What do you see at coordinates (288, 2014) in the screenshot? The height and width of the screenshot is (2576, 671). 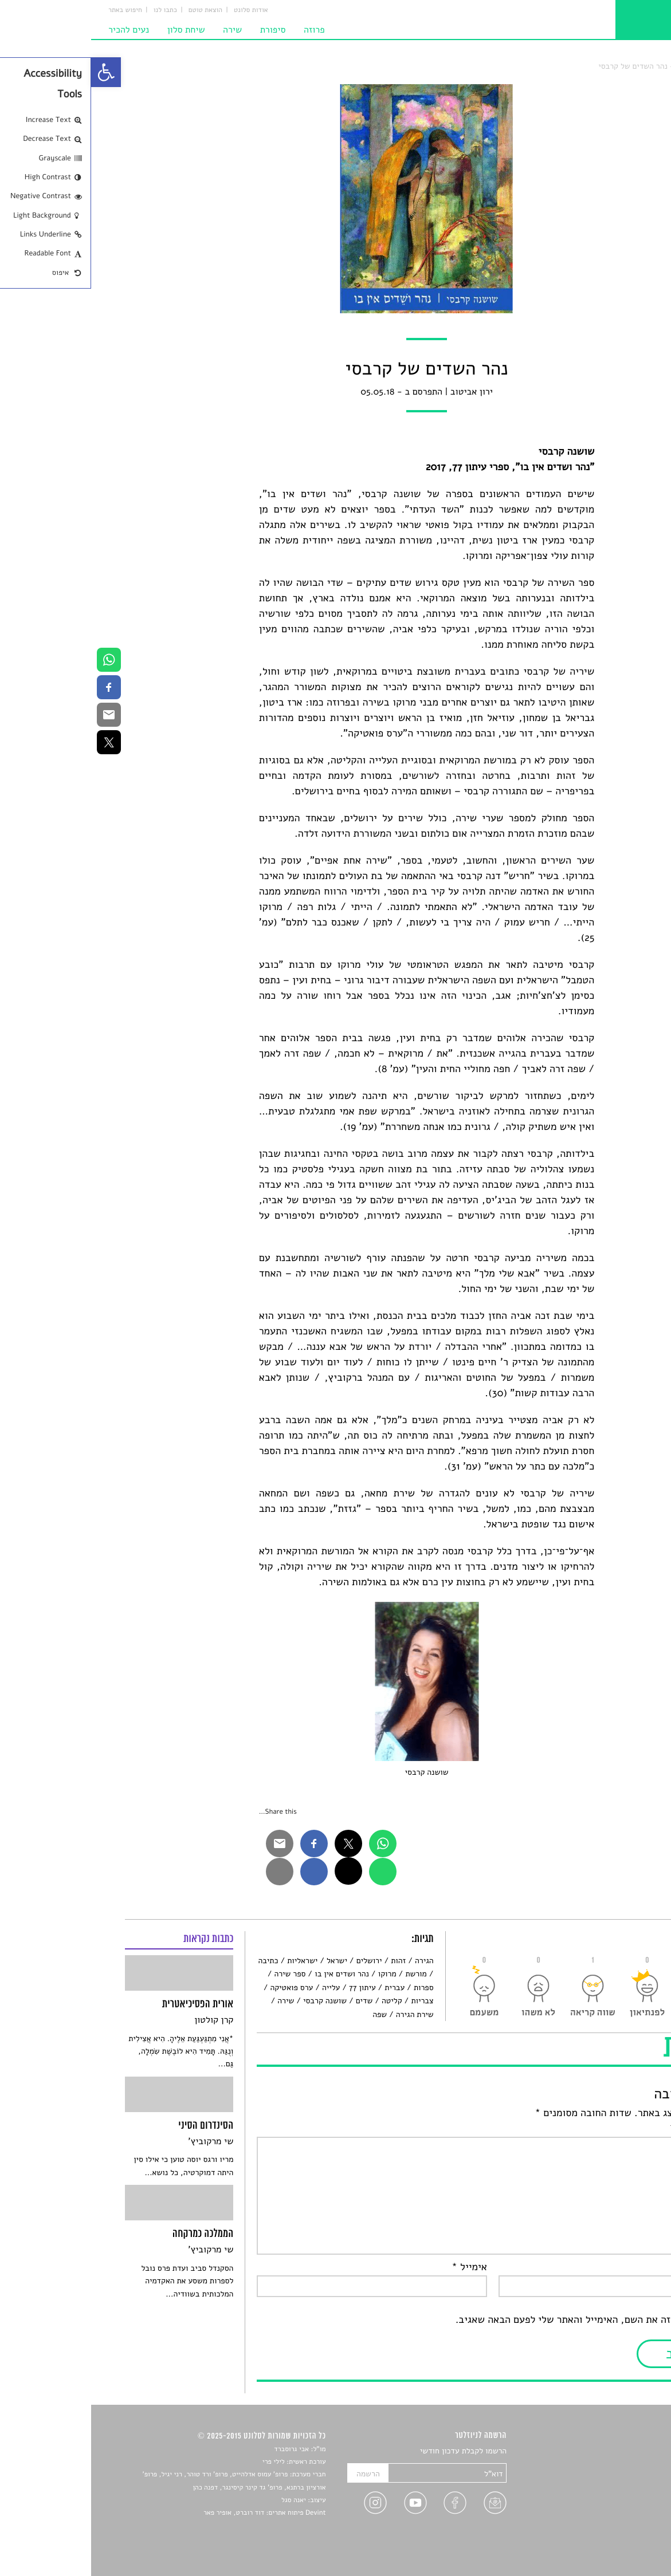 I see `שפה [link]` at bounding box center [288, 2014].